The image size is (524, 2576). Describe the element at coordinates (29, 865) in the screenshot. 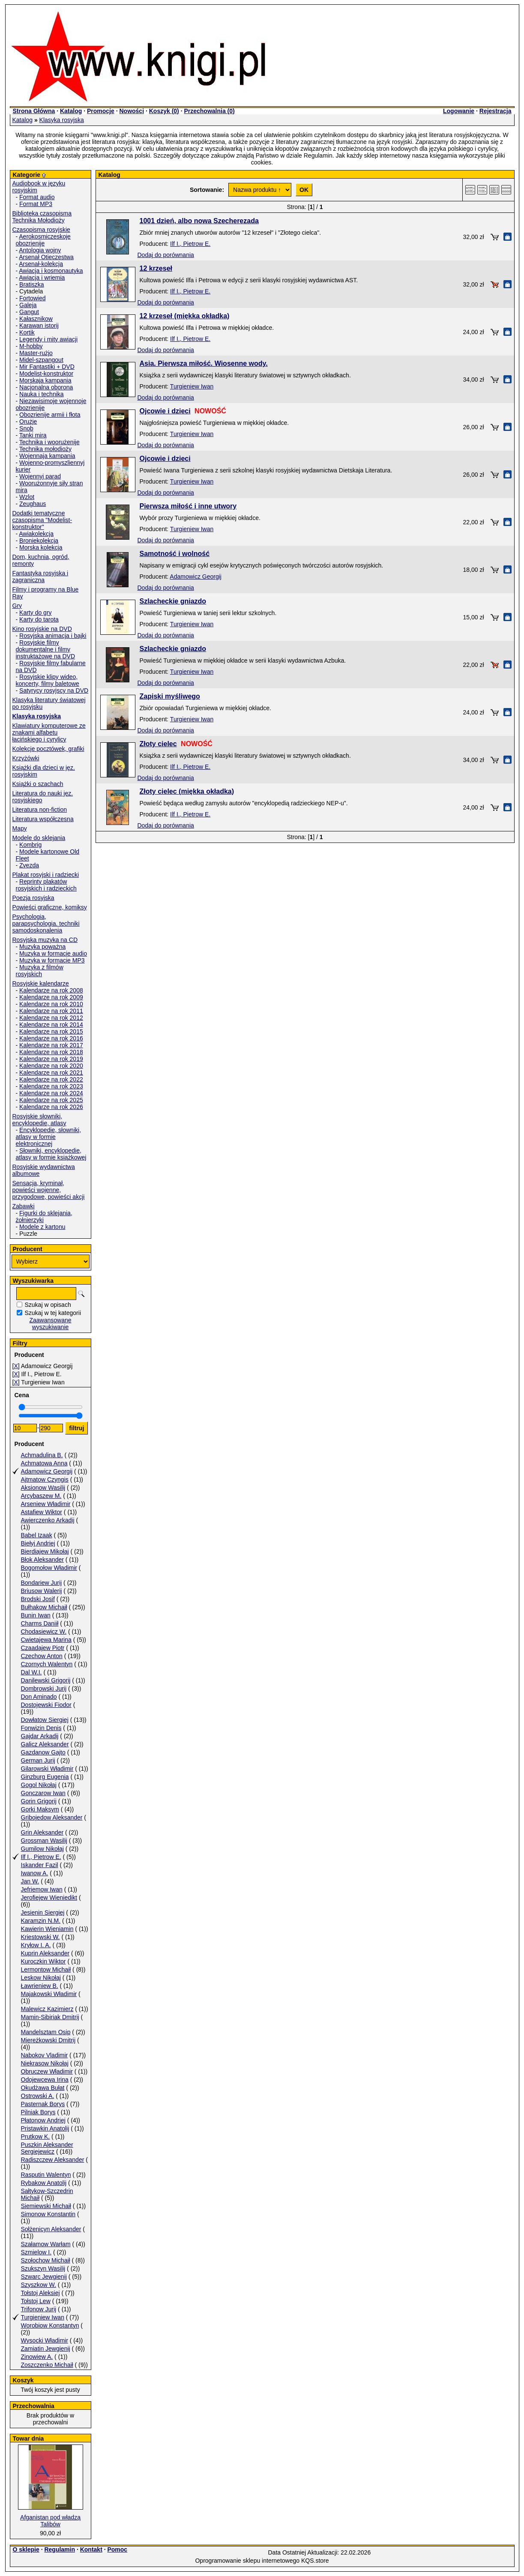

I see `Zvezda` at that location.